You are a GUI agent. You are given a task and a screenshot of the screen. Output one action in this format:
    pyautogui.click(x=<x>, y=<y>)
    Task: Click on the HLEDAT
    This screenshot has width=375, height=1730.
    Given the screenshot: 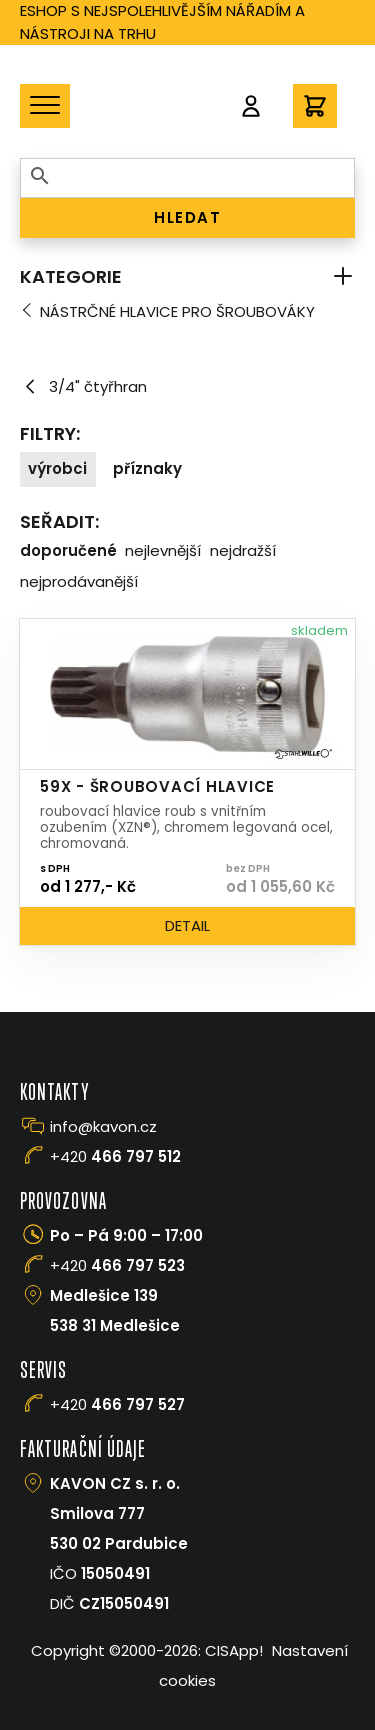 What is the action you would take?
    pyautogui.click(x=187, y=217)
    